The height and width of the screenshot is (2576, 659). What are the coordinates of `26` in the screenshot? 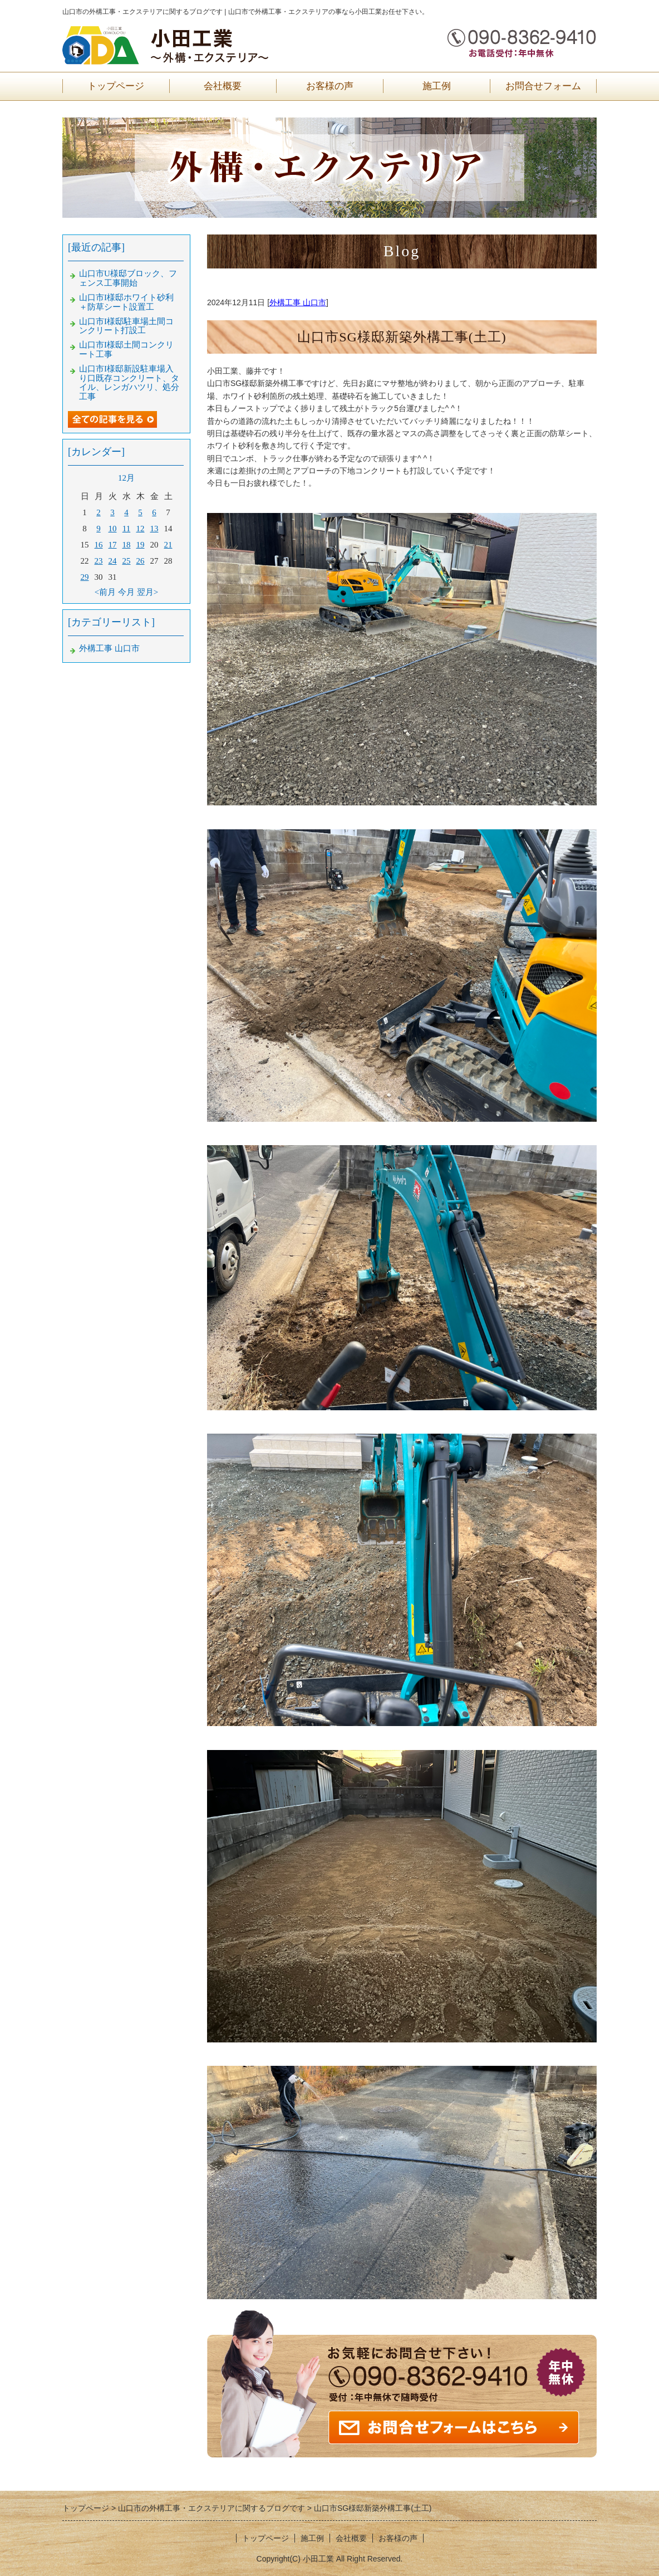 It's located at (140, 560).